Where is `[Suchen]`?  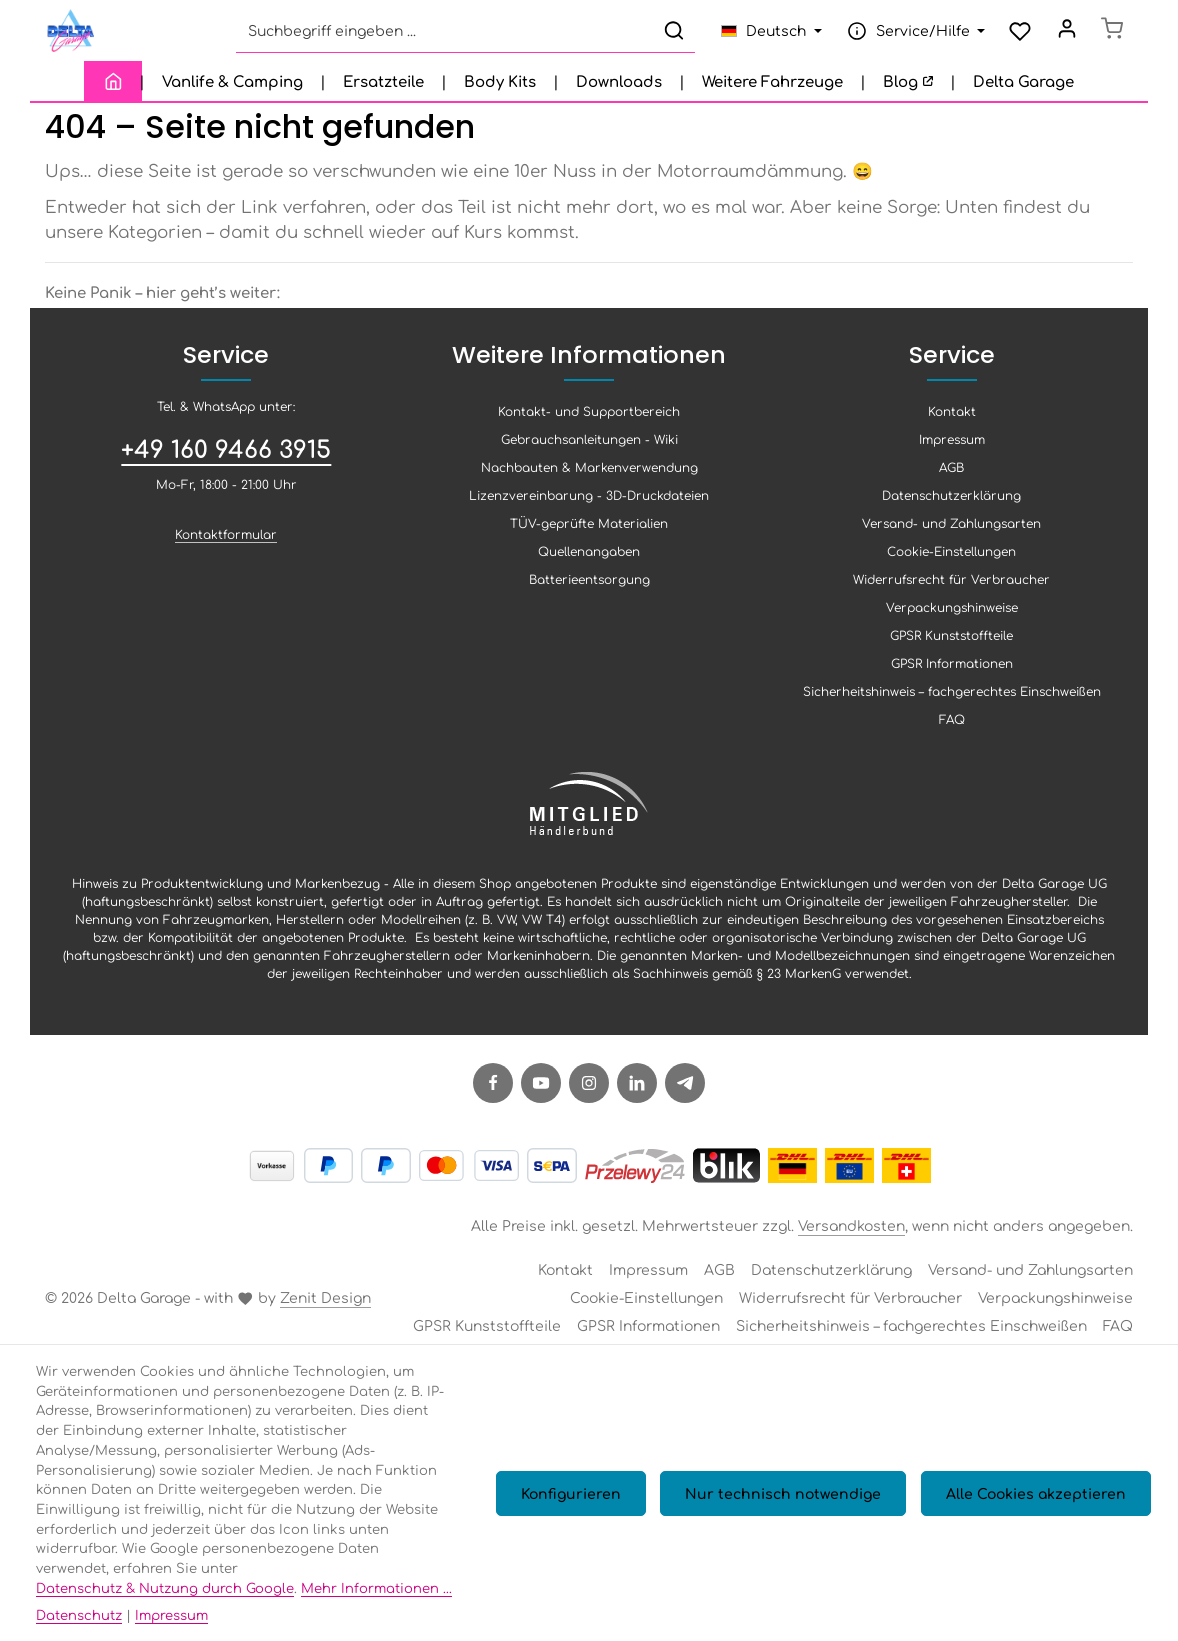 [Suchen] is located at coordinates (667, 35).